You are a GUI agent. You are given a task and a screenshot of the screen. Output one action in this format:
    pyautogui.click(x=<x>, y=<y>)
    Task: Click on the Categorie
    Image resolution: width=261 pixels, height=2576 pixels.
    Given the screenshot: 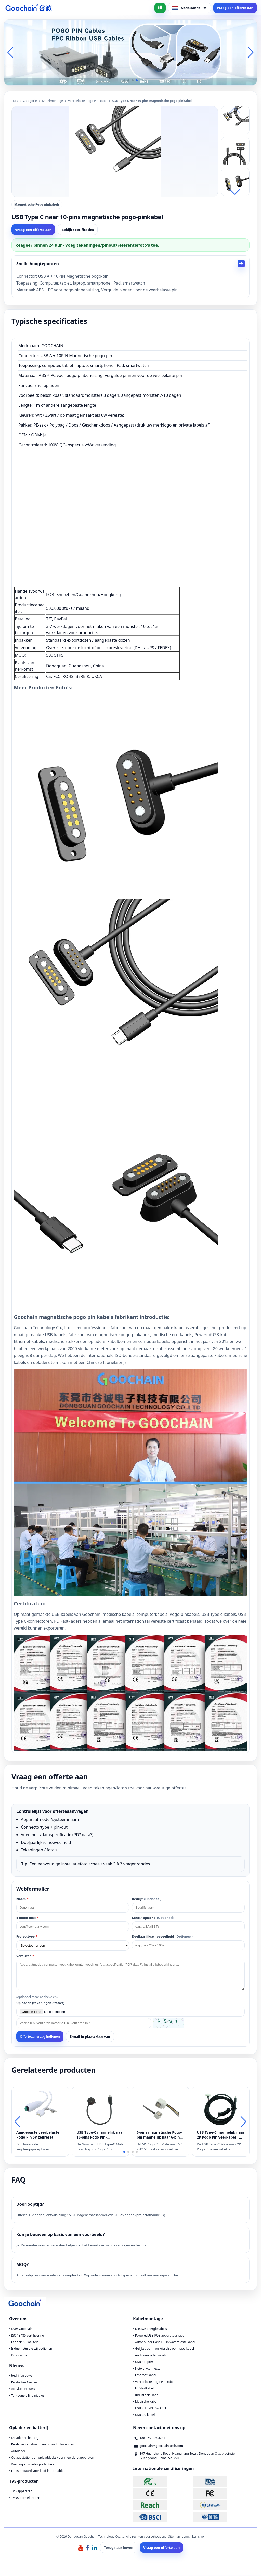 What is the action you would take?
    pyautogui.click(x=30, y=100)
    